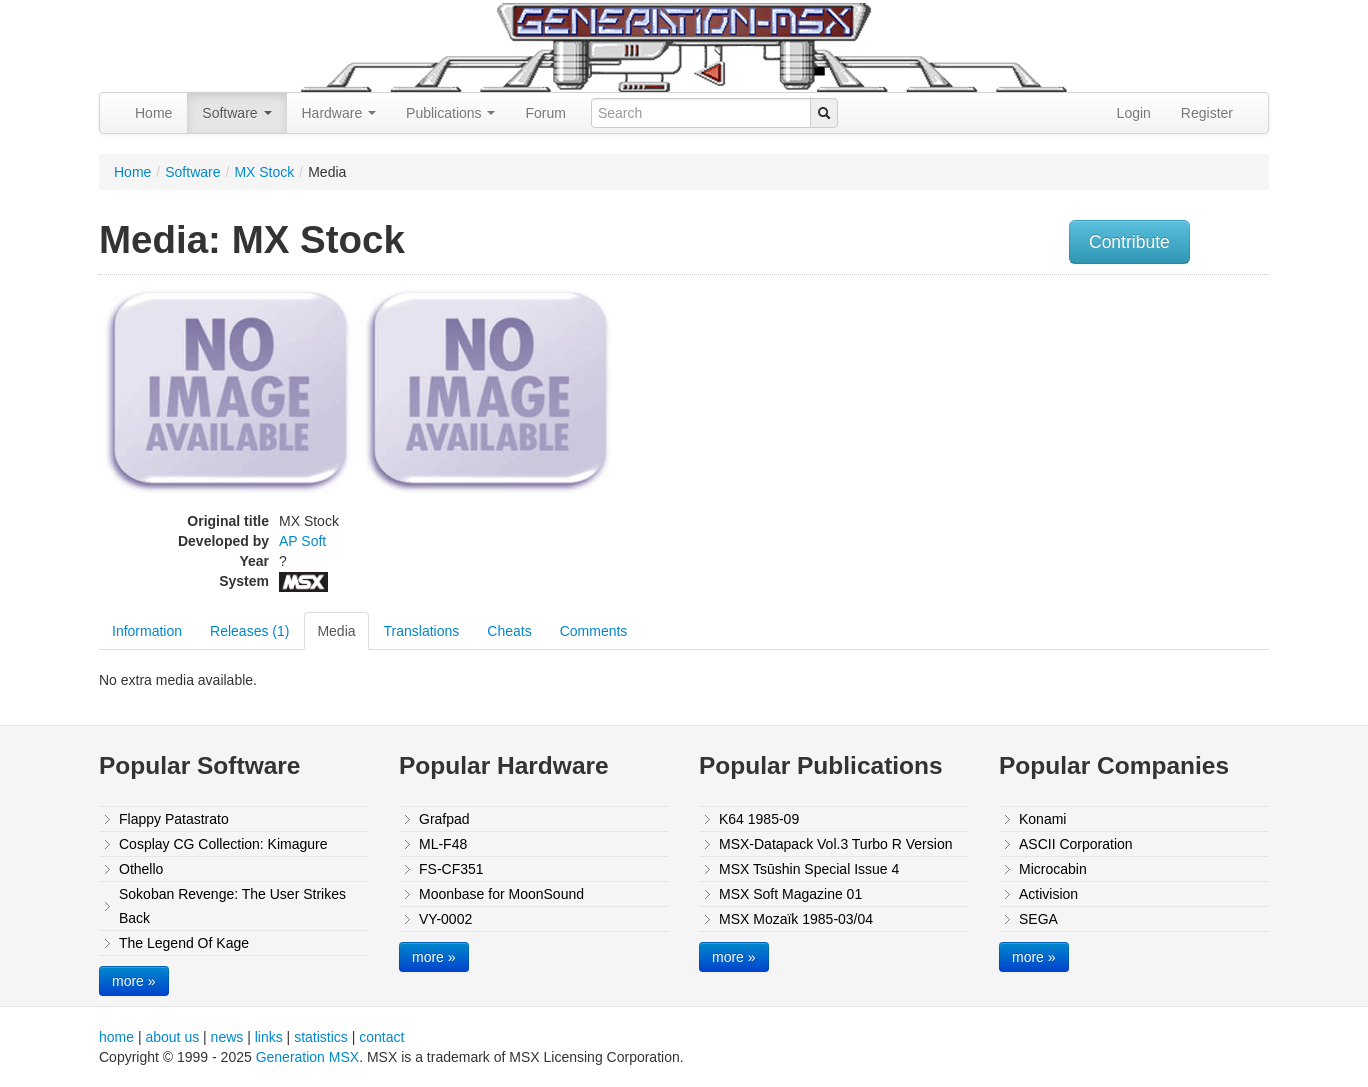 The height and width of the screenshot is (1087, 1368). What do you see at coordinates (223, 844) in the screenshot?
I see `Cosplay CG Collection: Kimagure` at bounding box center [223, 844].